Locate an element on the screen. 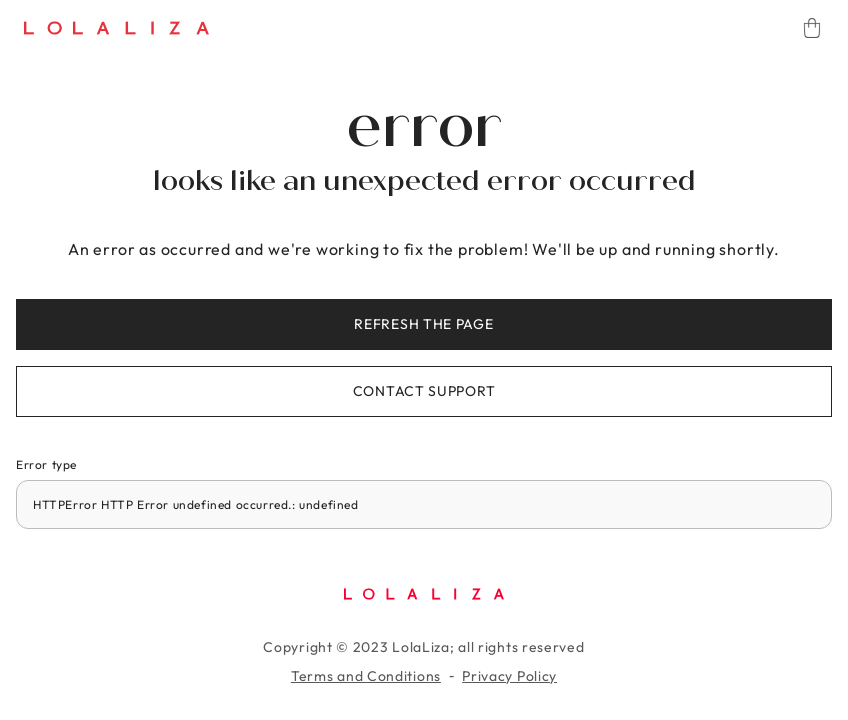  Refresh the page is located at coordinates (423, 324).